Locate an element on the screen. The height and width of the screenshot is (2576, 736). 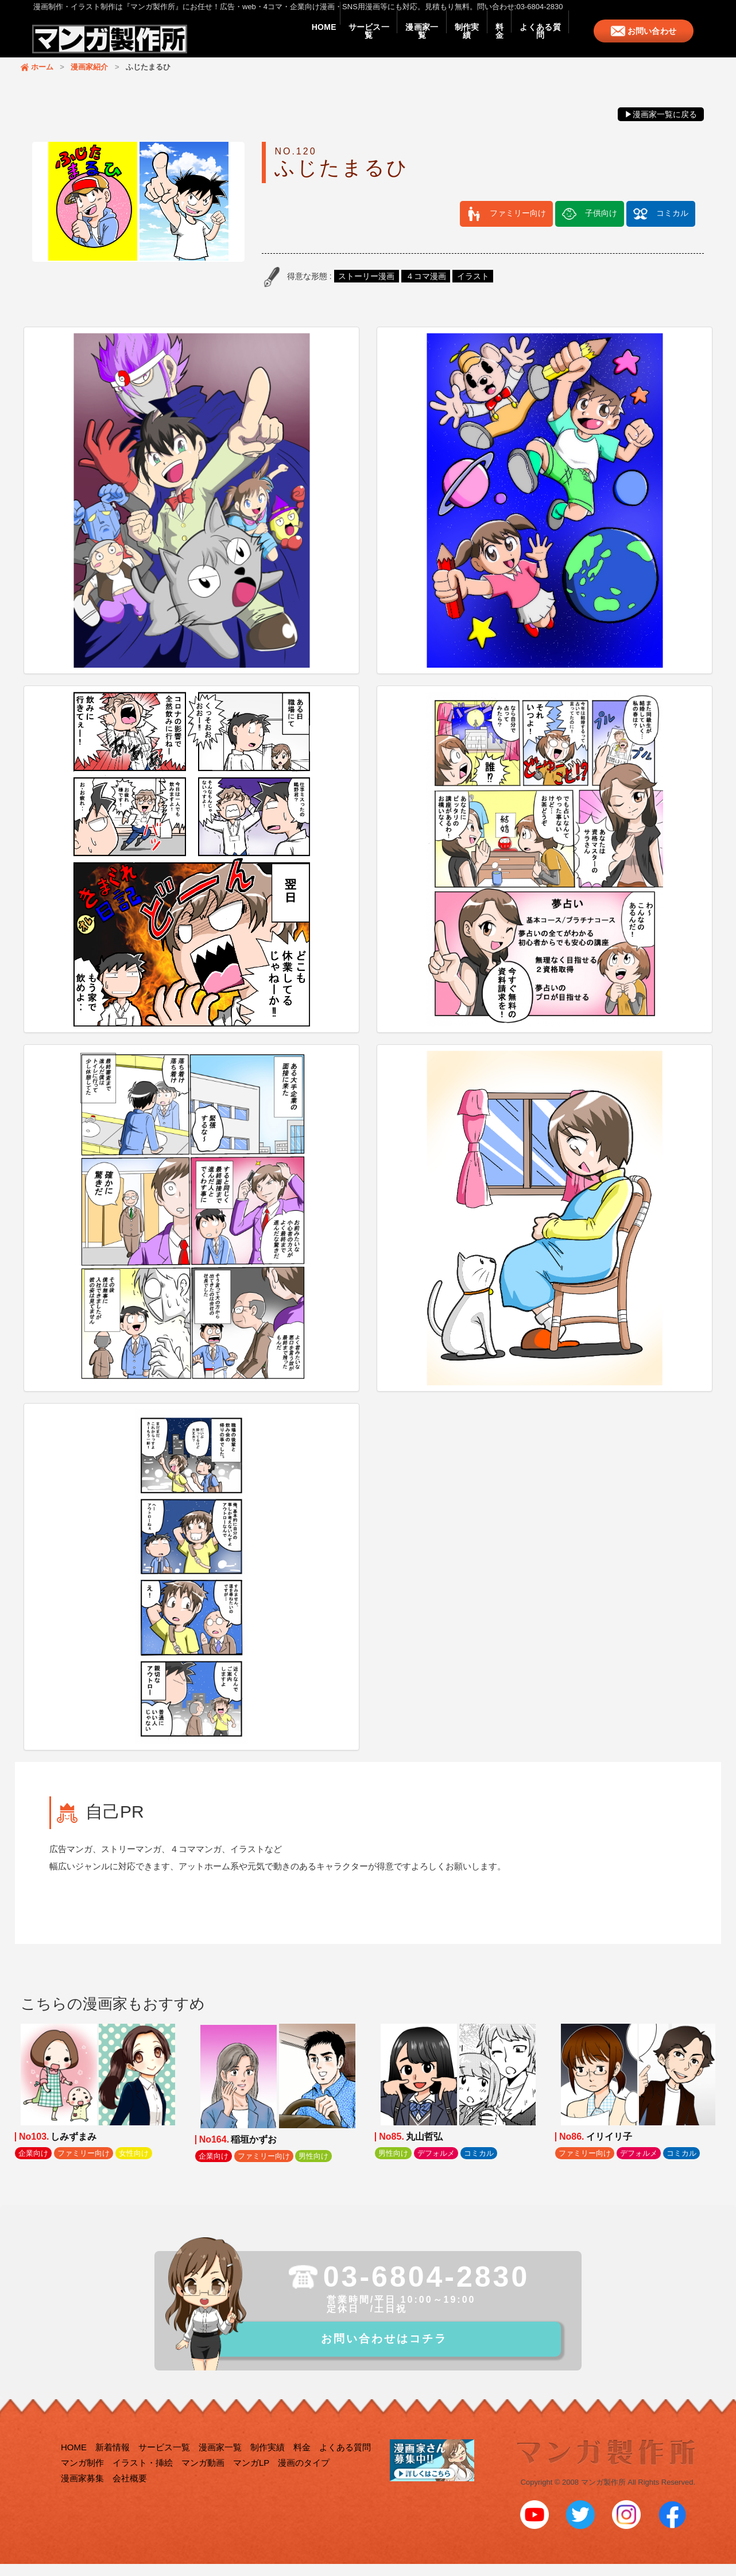
会社概要 is located at coordinates (130, 2493).